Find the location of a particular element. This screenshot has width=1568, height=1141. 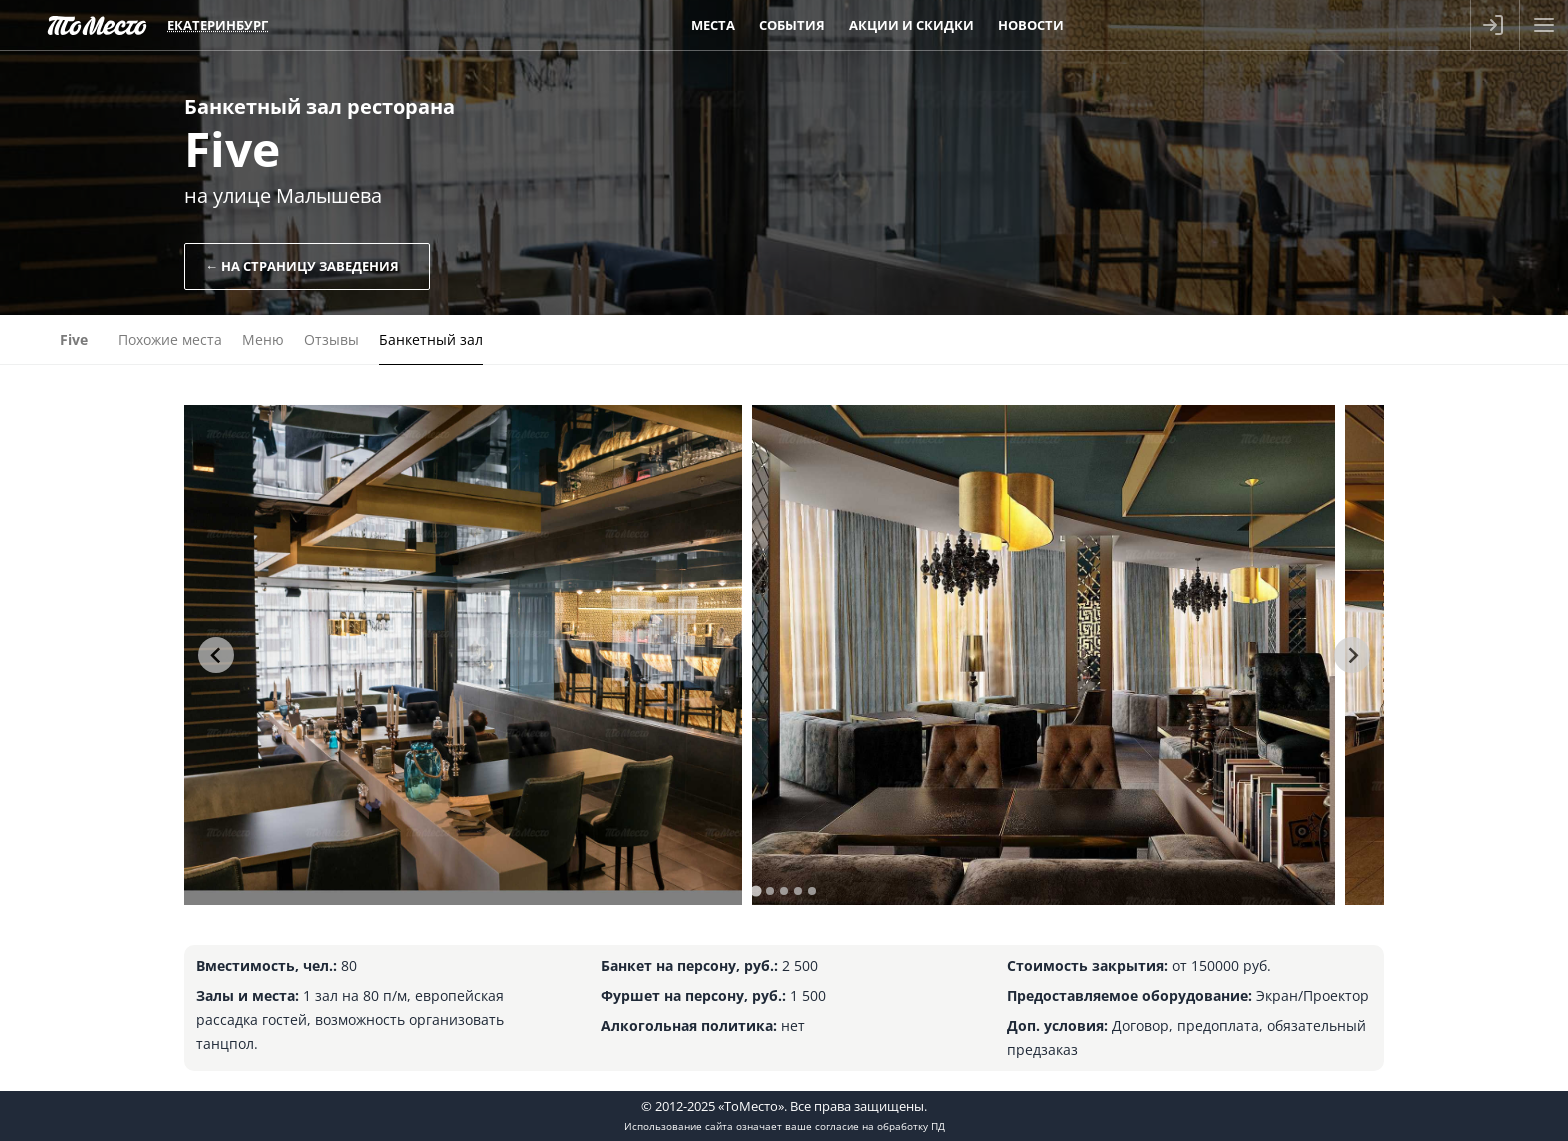

согласие на обработку ПД is located at coordinates (880, 1126).